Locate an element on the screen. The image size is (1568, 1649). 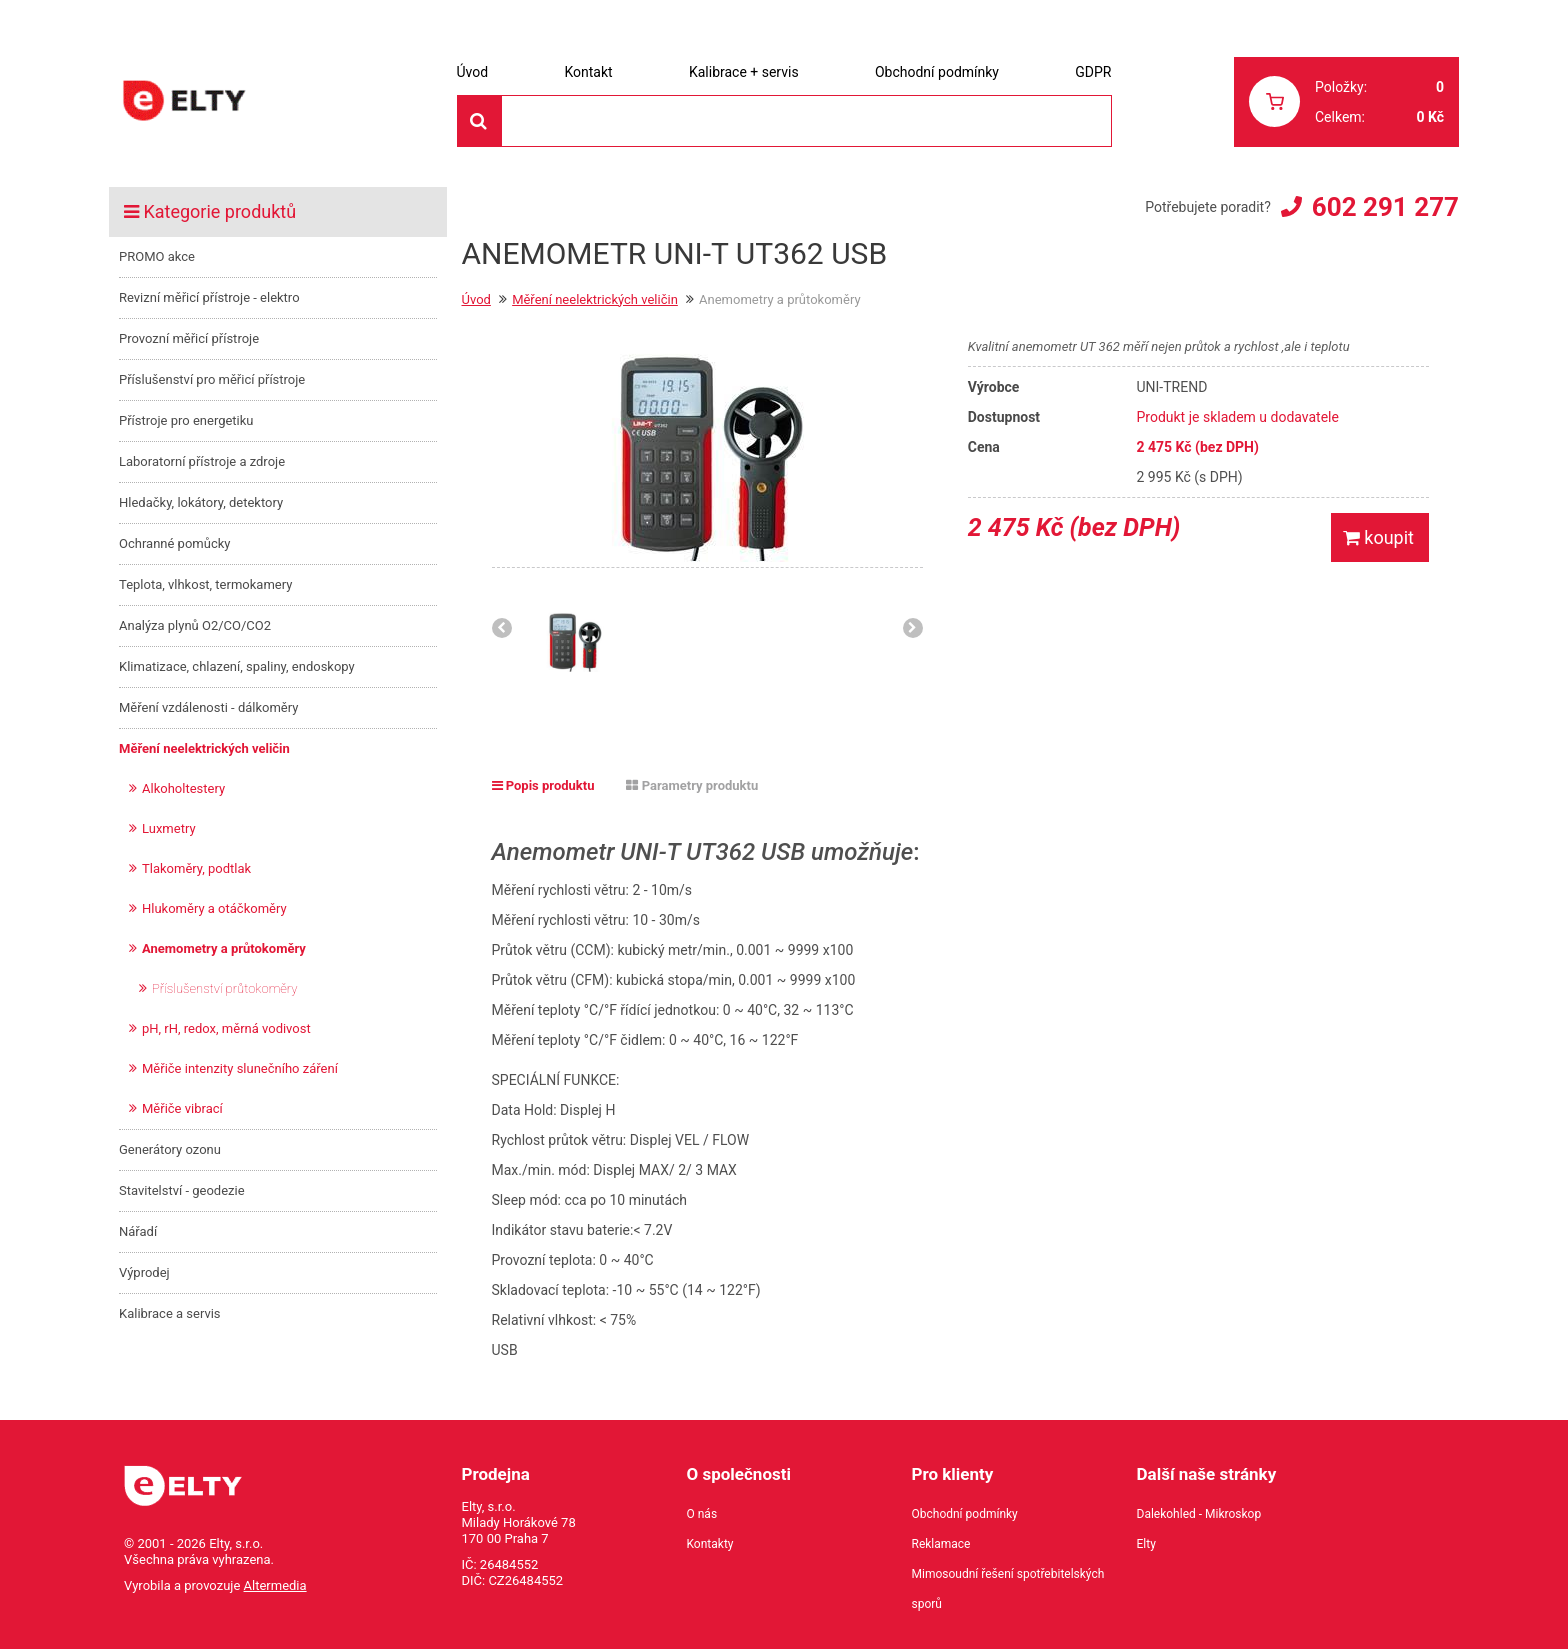
Analýza plynů O2/CO/CO2 is located at coordinates (195, 625).